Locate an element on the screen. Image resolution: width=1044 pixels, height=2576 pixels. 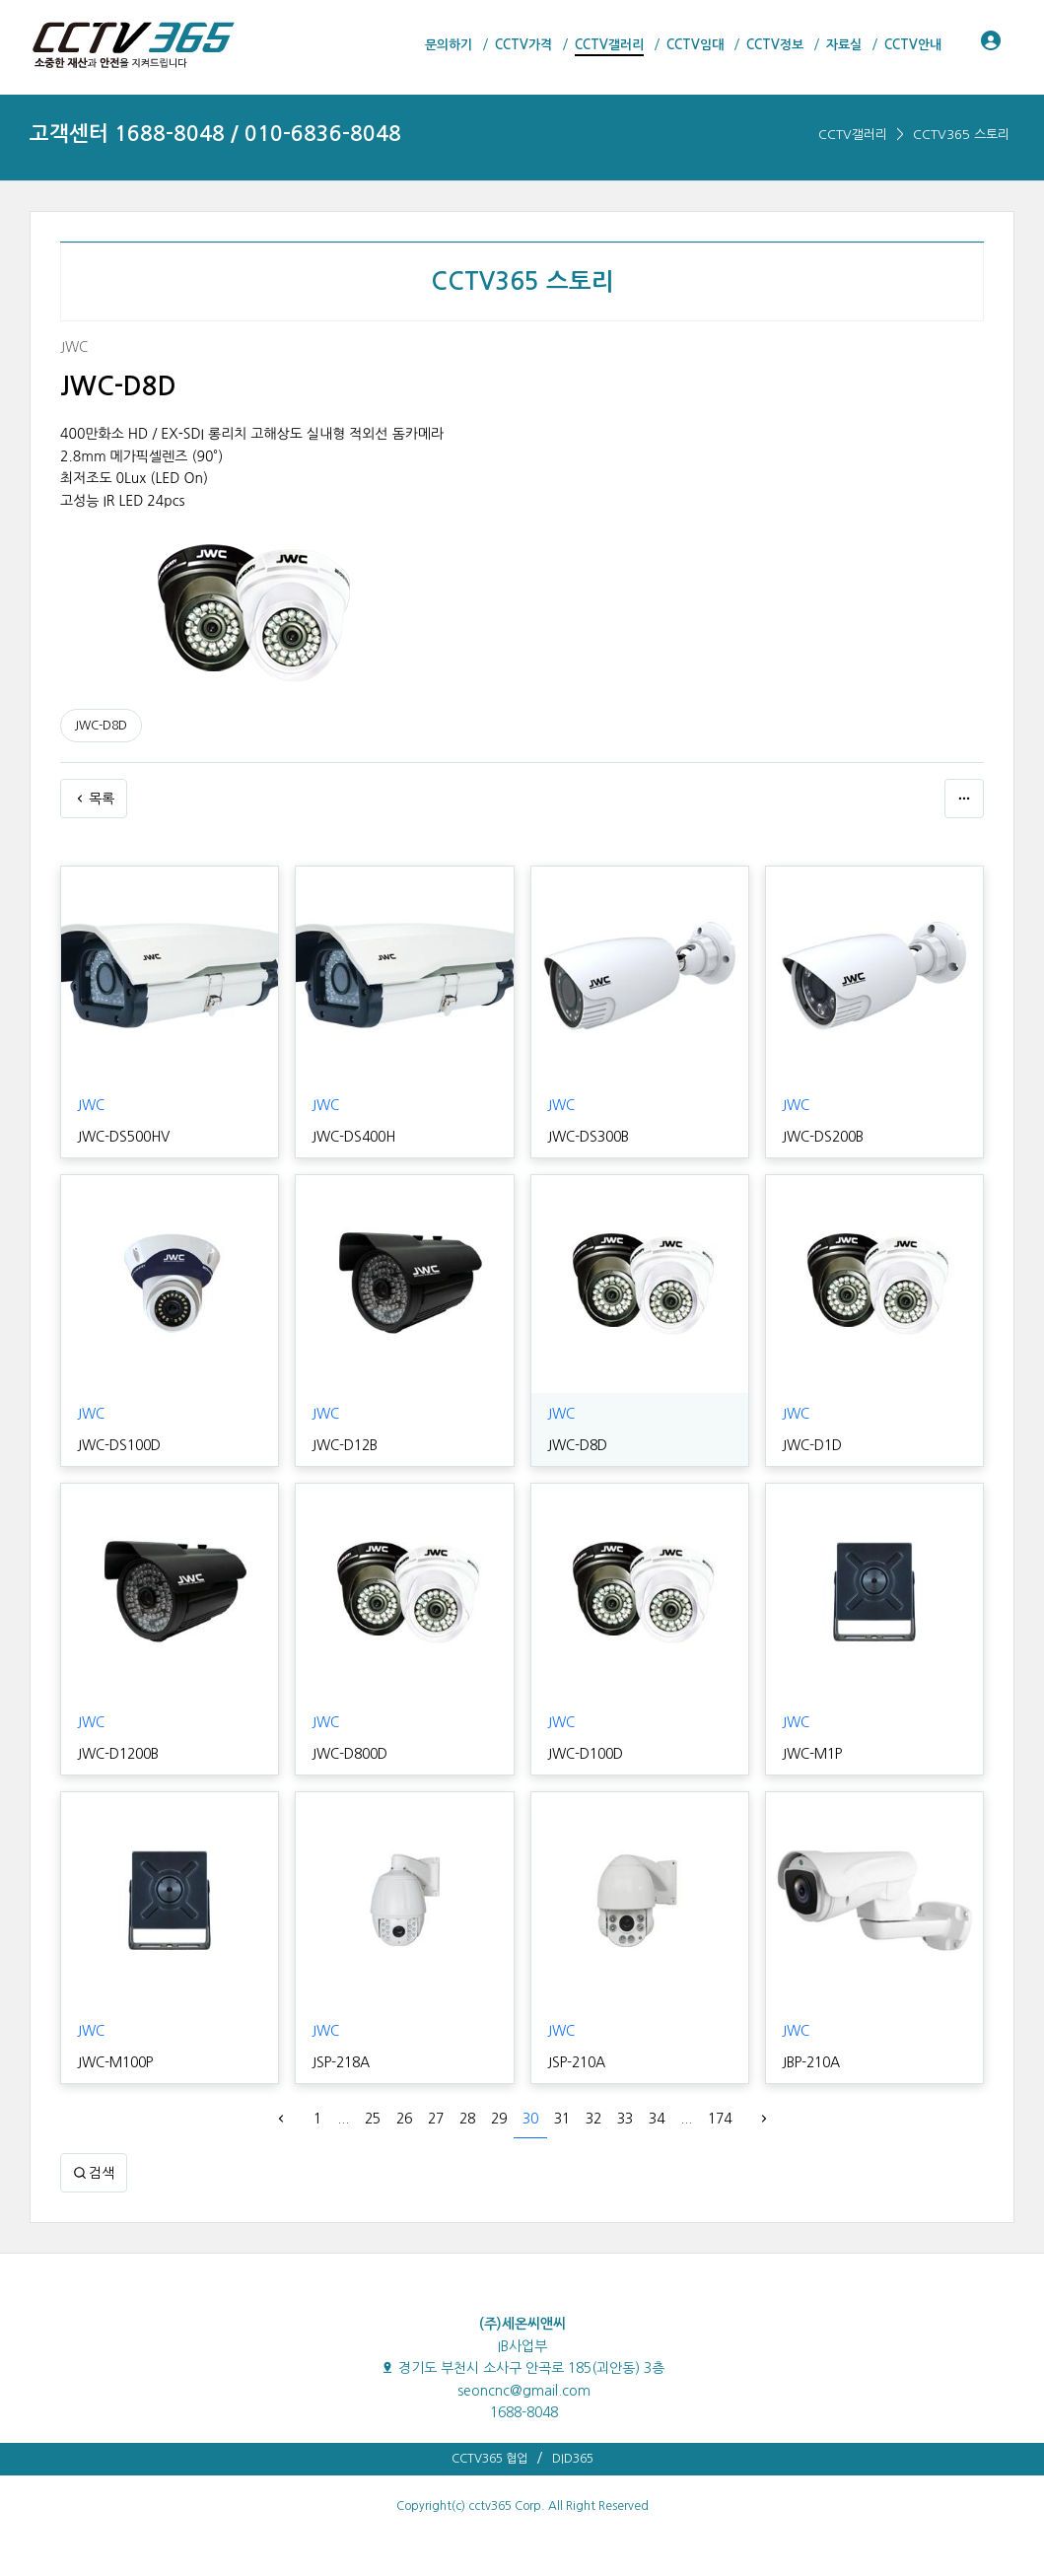
30 is located at coordinates (530, 2118).